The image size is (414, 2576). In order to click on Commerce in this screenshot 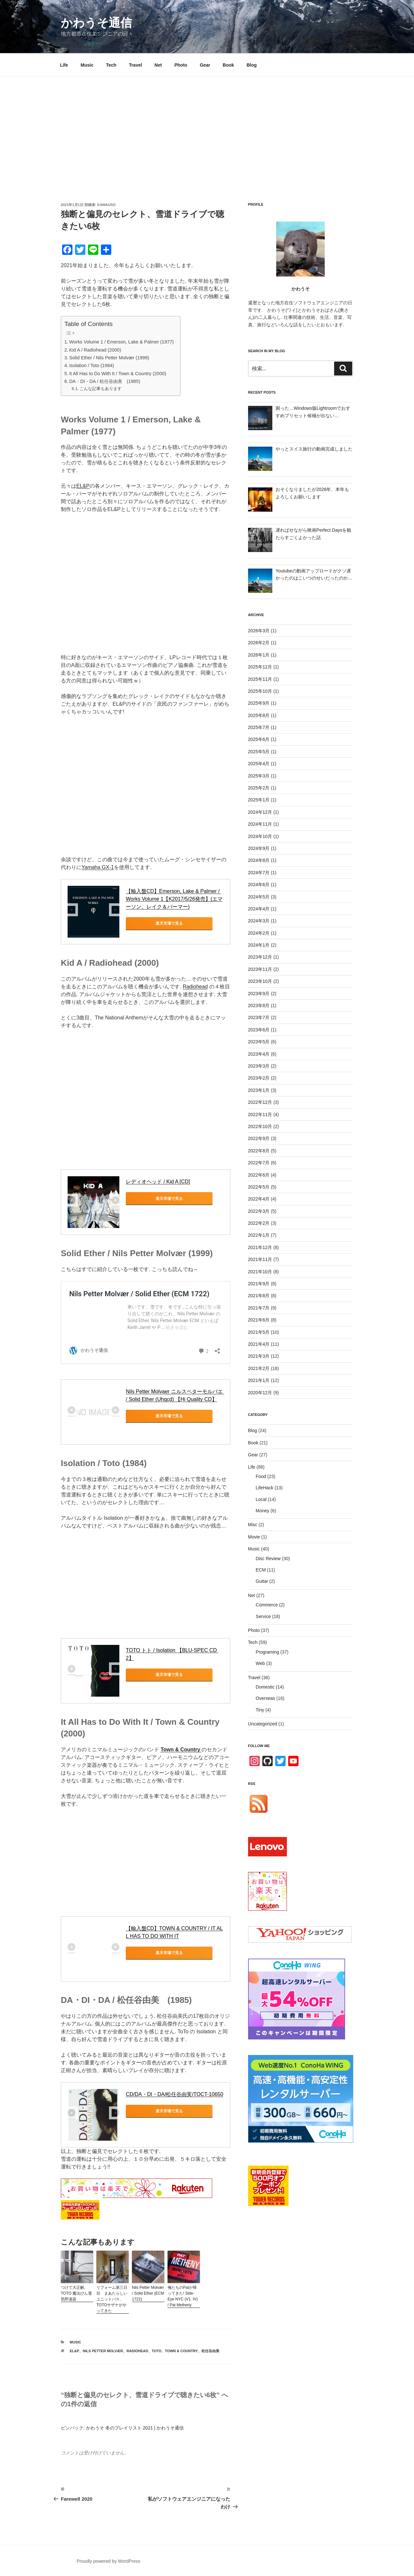, I will do `click(267, 1604)`.